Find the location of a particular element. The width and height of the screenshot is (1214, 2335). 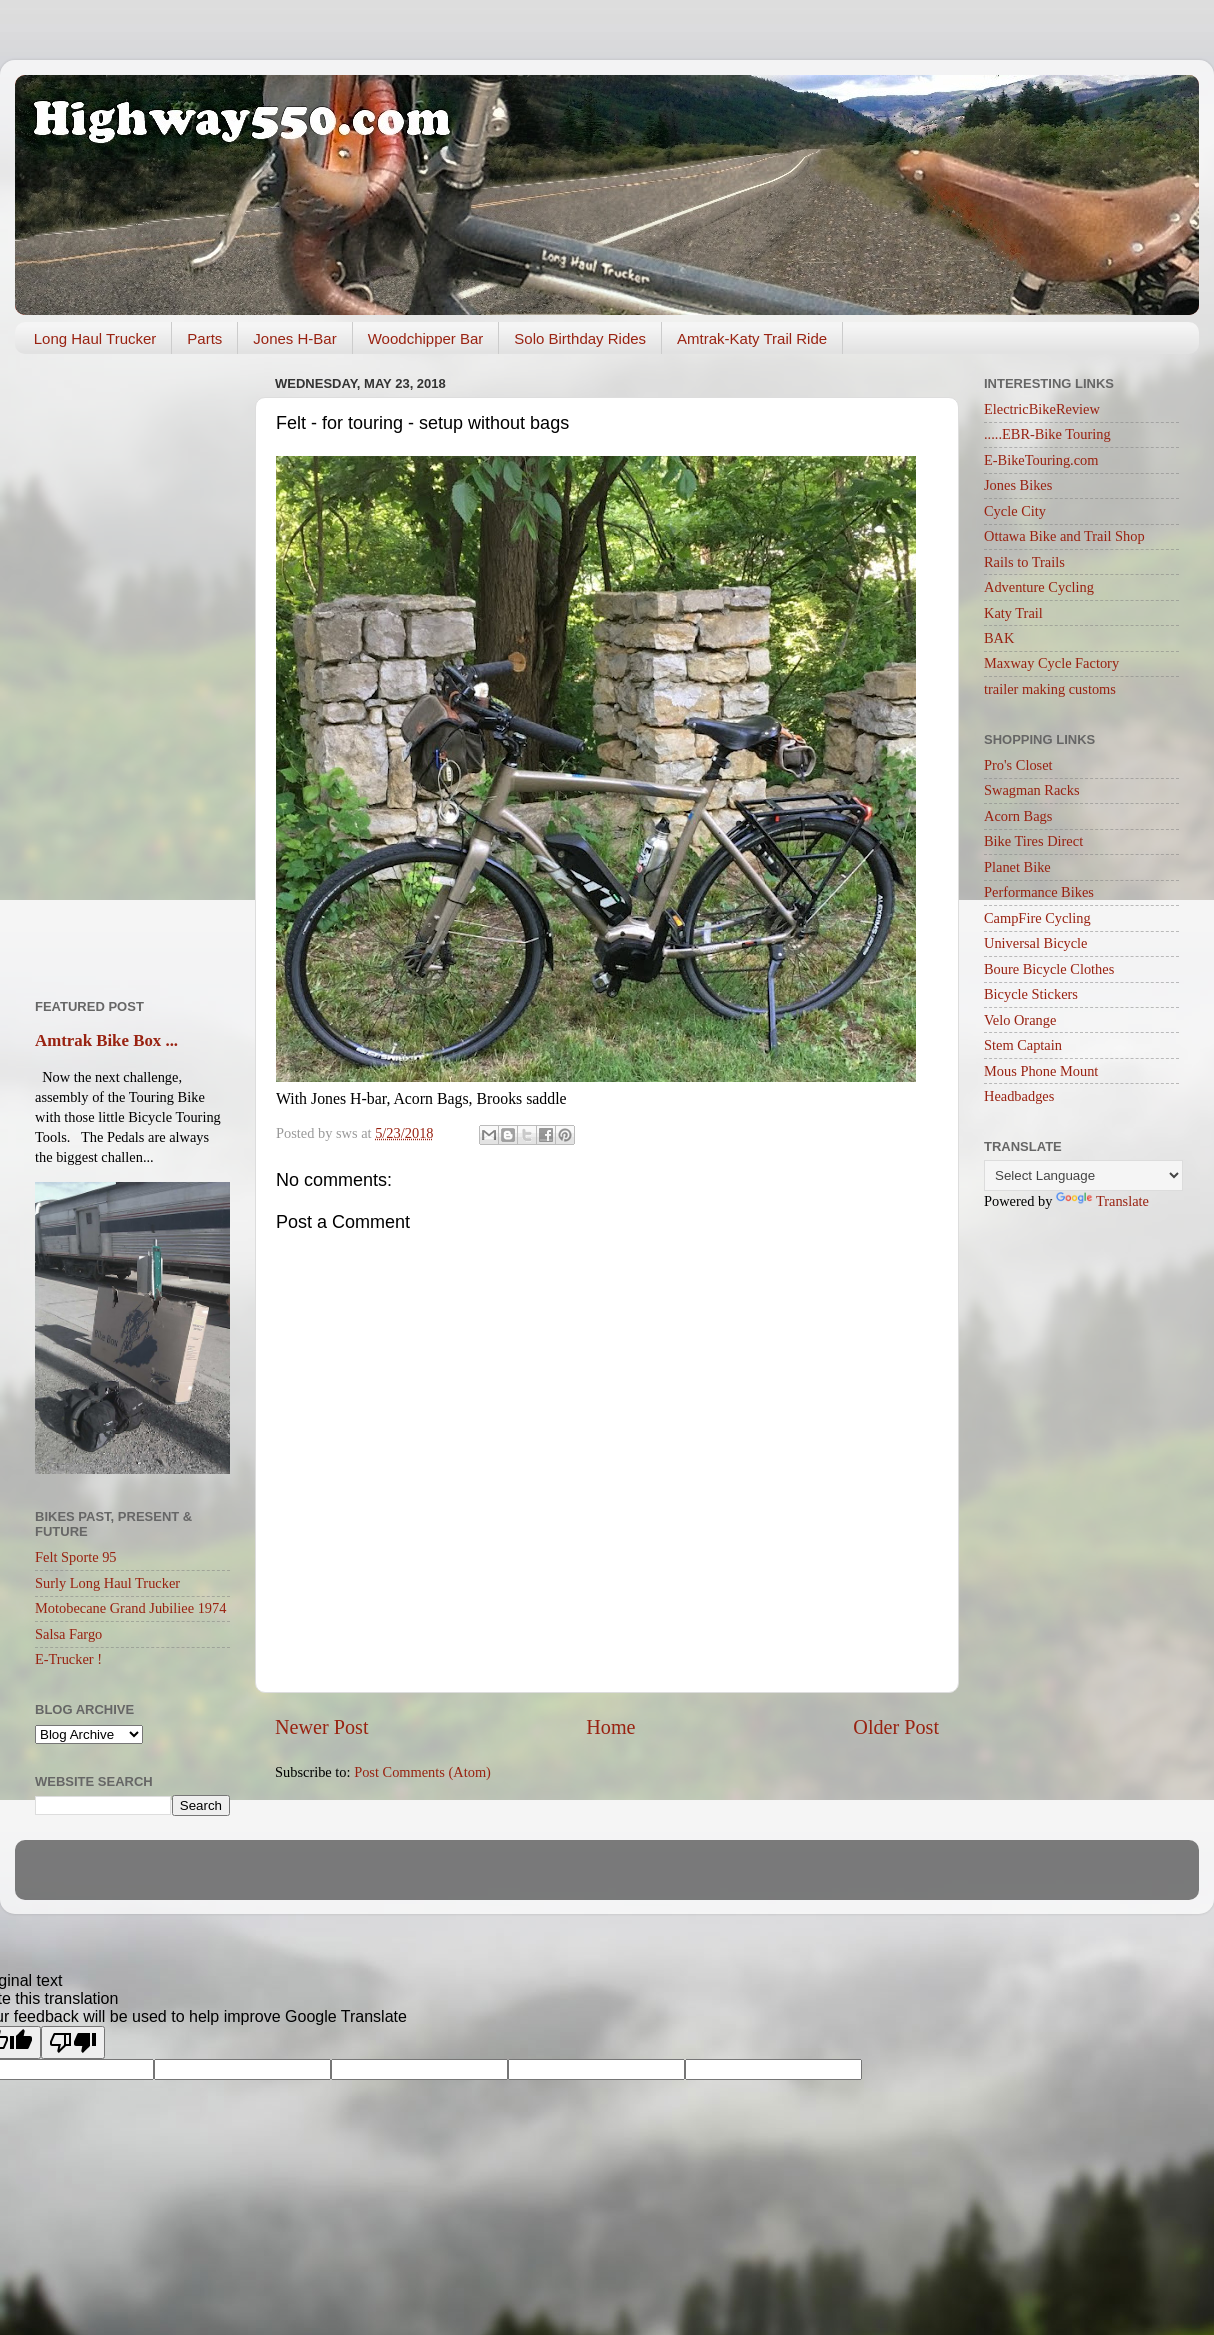

Katy Trail is located at coordinates (1013, 613).